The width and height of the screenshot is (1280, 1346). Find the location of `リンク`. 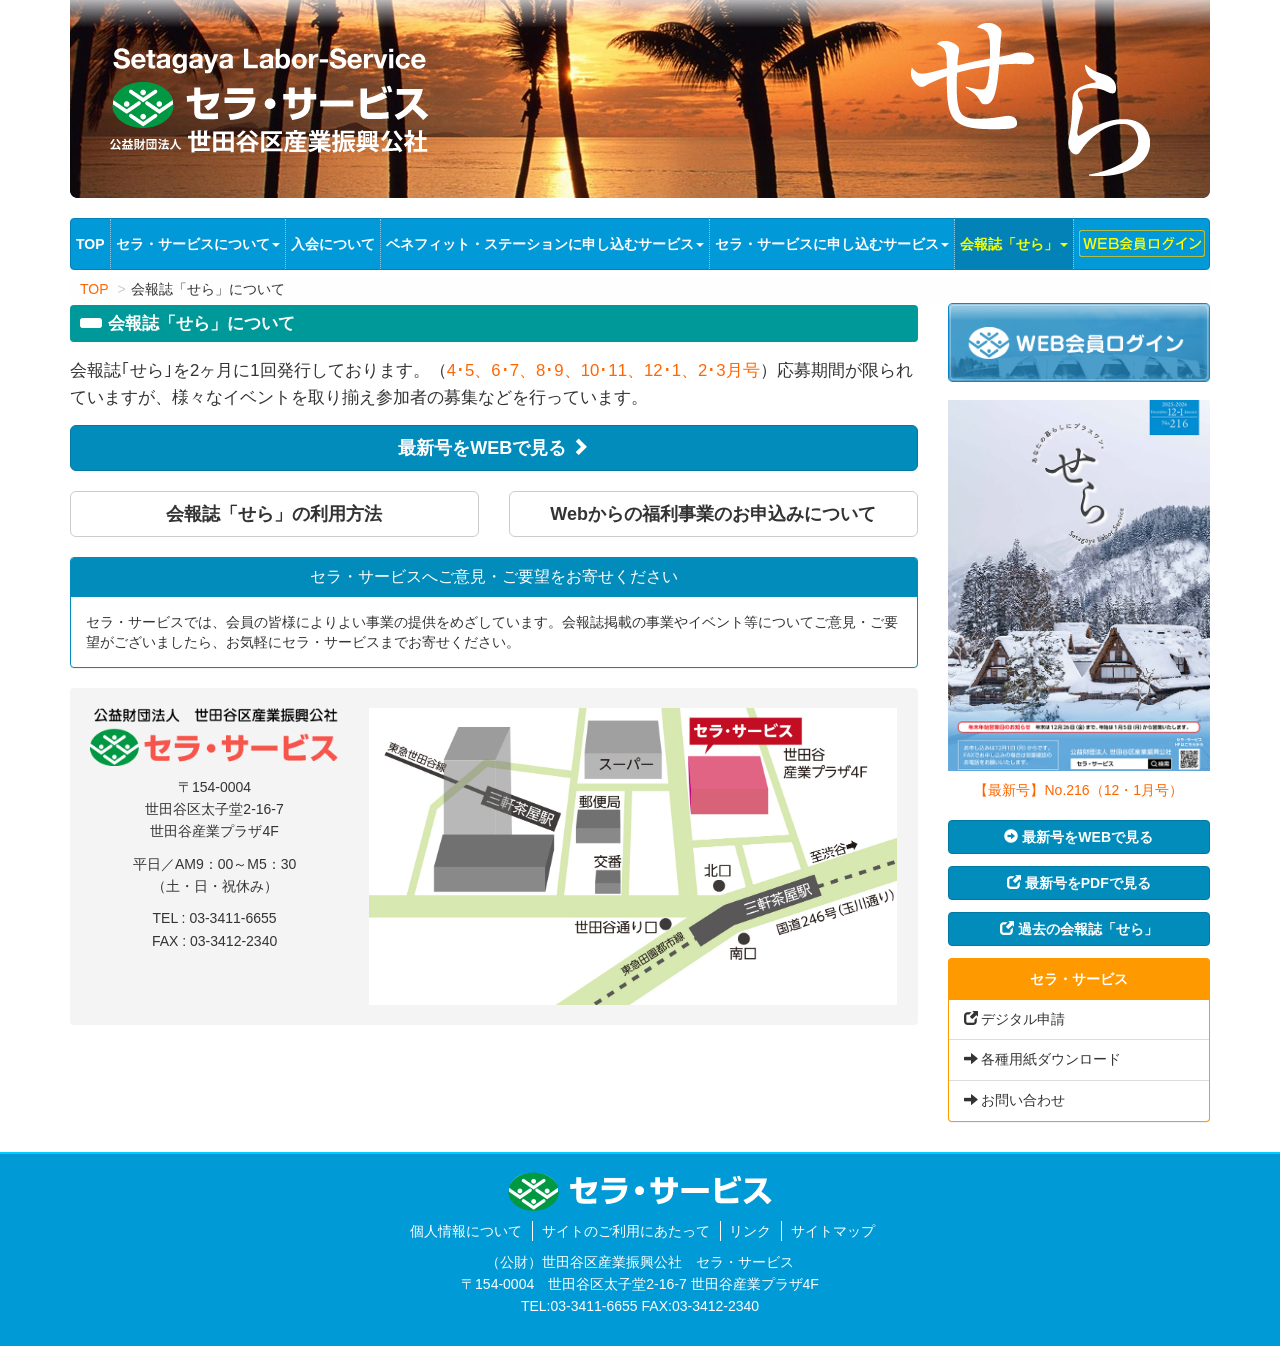

リンク is located at coordinates (750, 1231).